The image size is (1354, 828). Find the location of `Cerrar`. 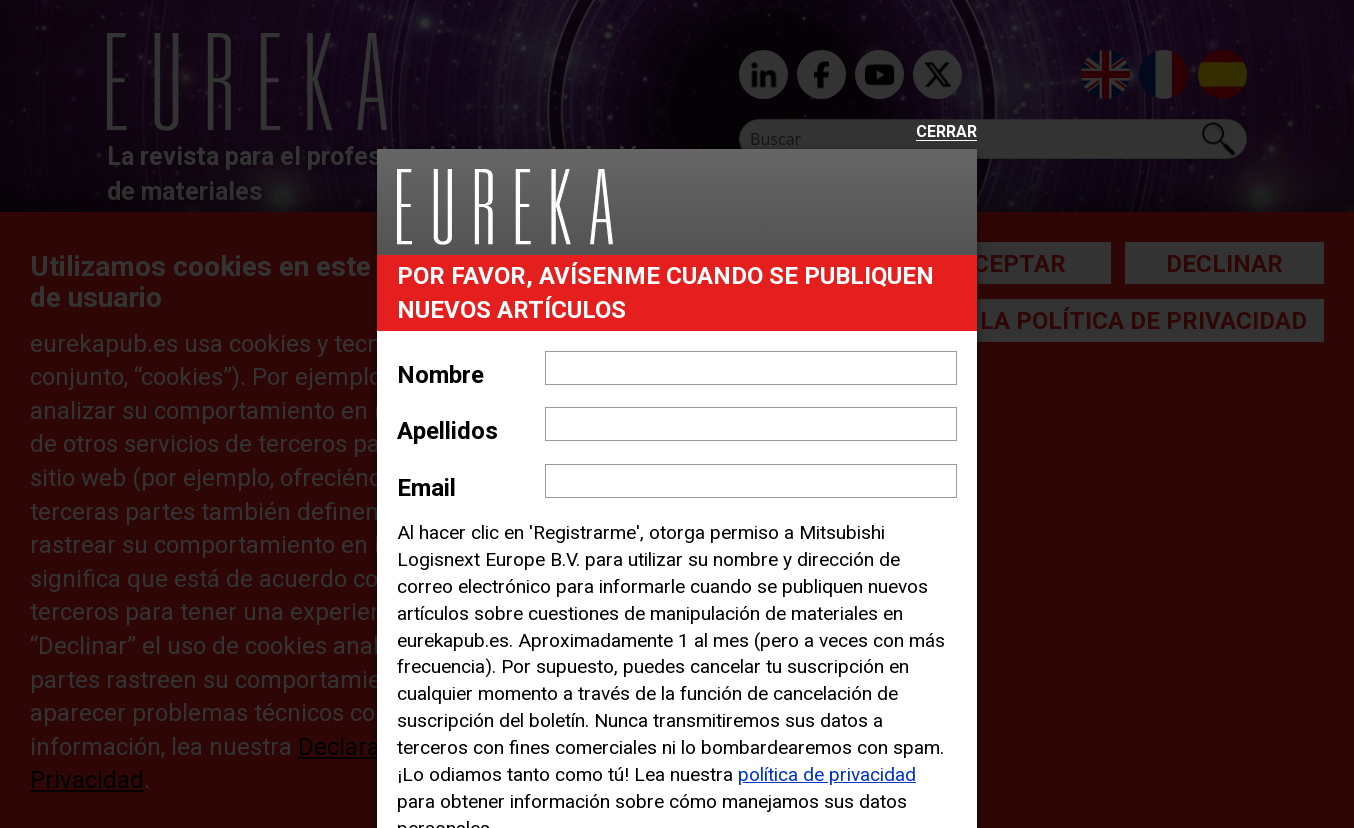

Cerrar is located at coordinates (946, 132).